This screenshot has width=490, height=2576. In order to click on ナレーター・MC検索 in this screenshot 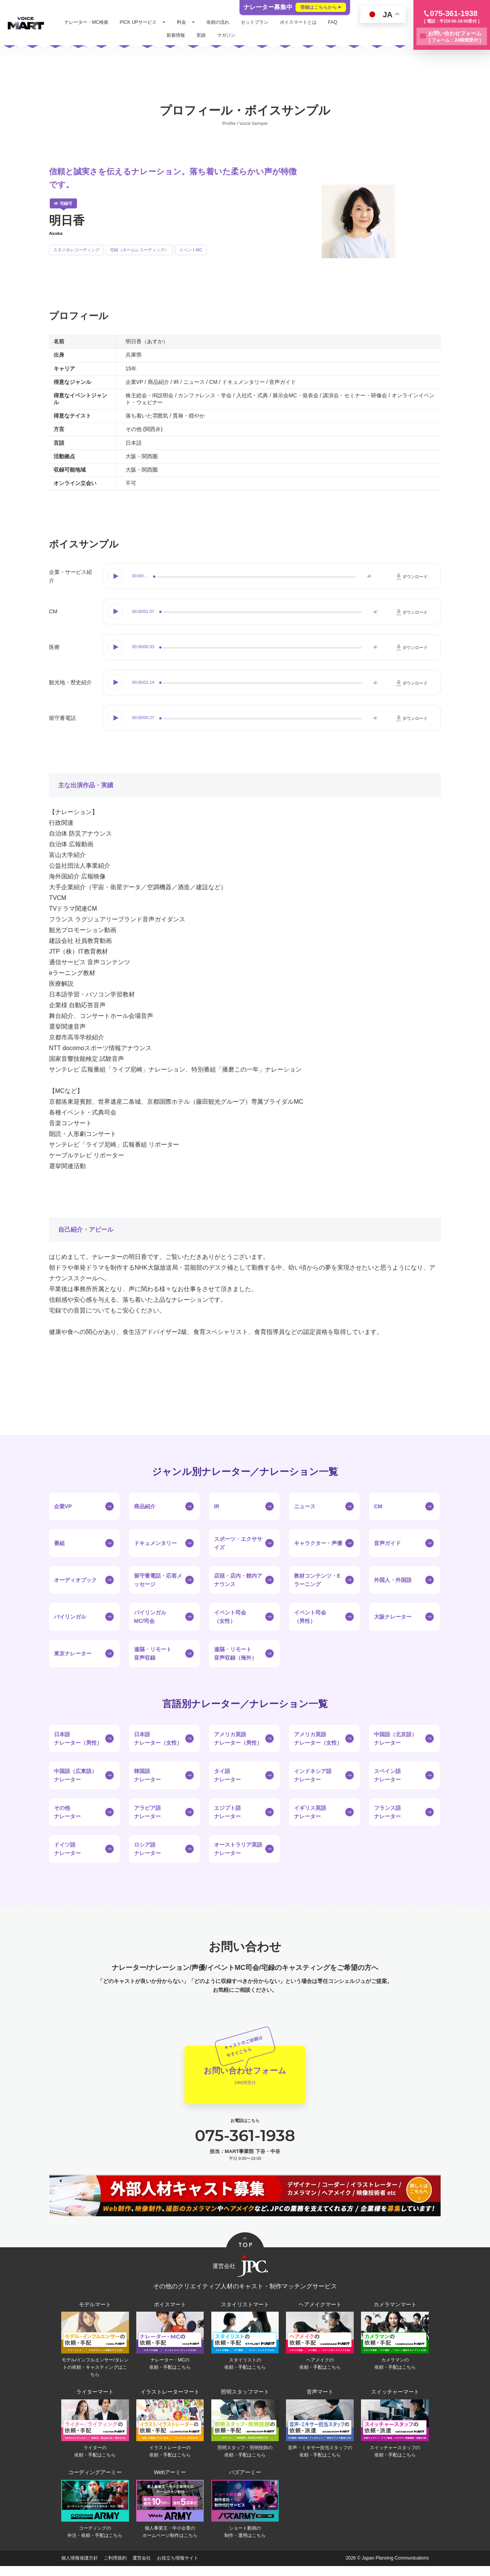, I will do `click(106, 22)`.